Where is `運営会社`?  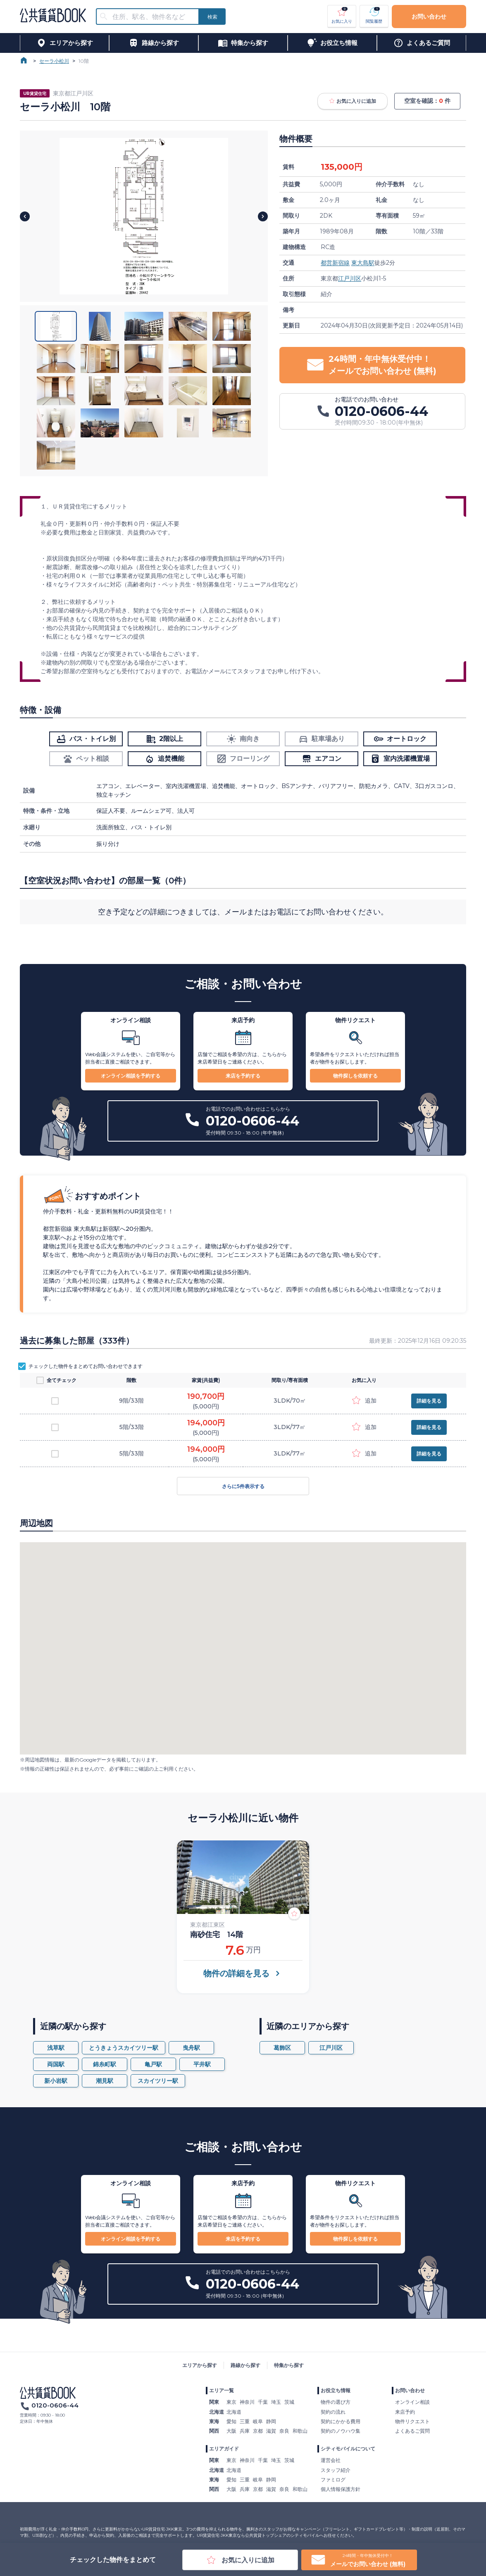
運営会社 is located at coordinates (331, 2460).